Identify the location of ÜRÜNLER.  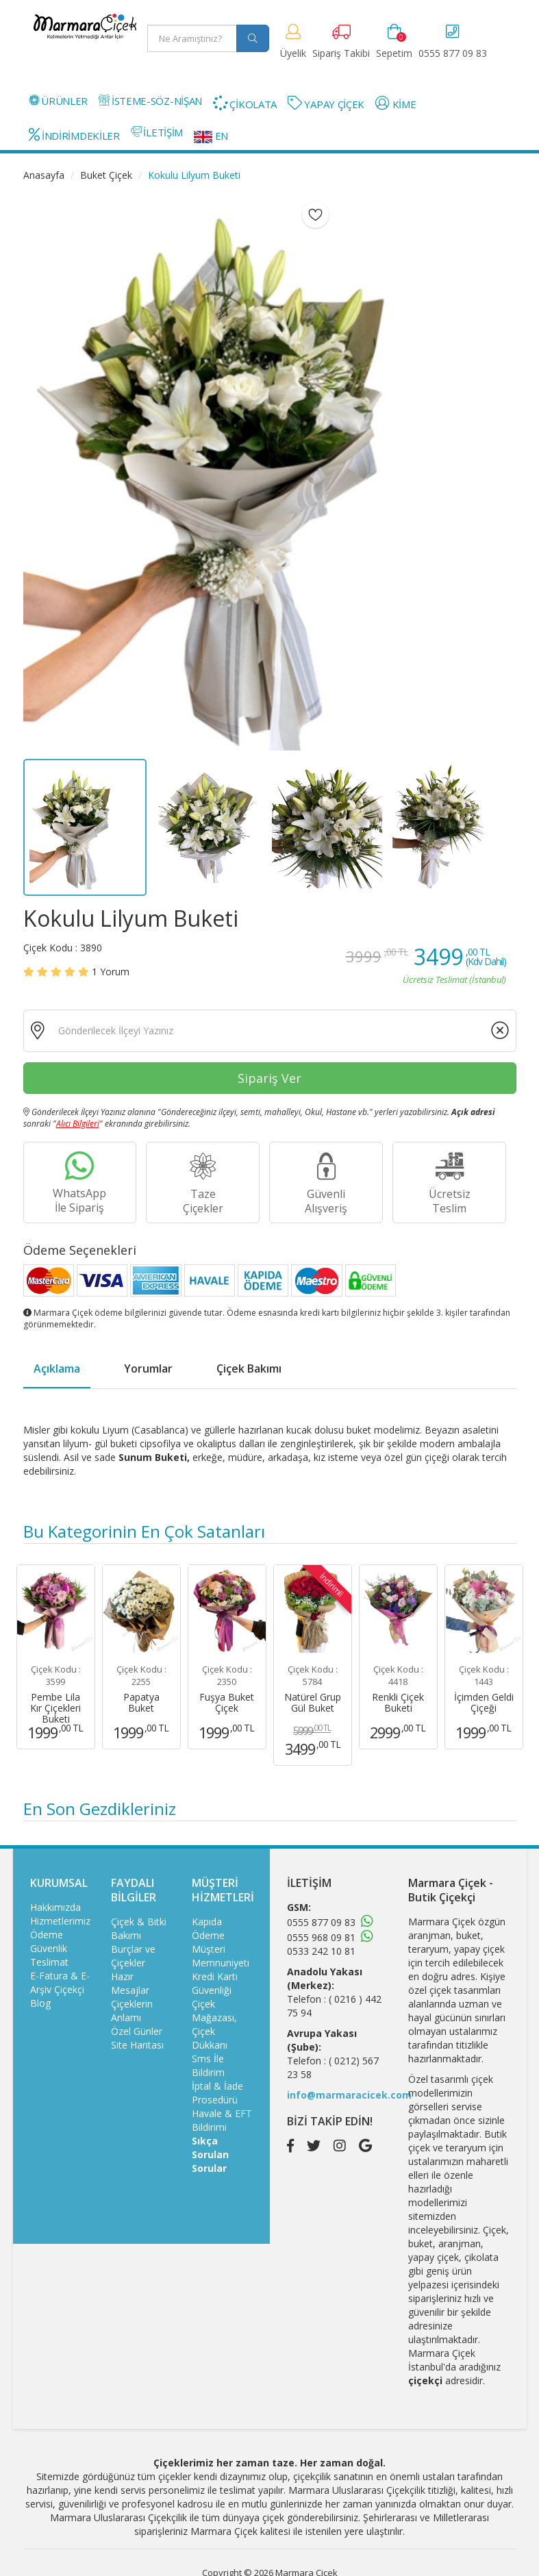
(58, 101).